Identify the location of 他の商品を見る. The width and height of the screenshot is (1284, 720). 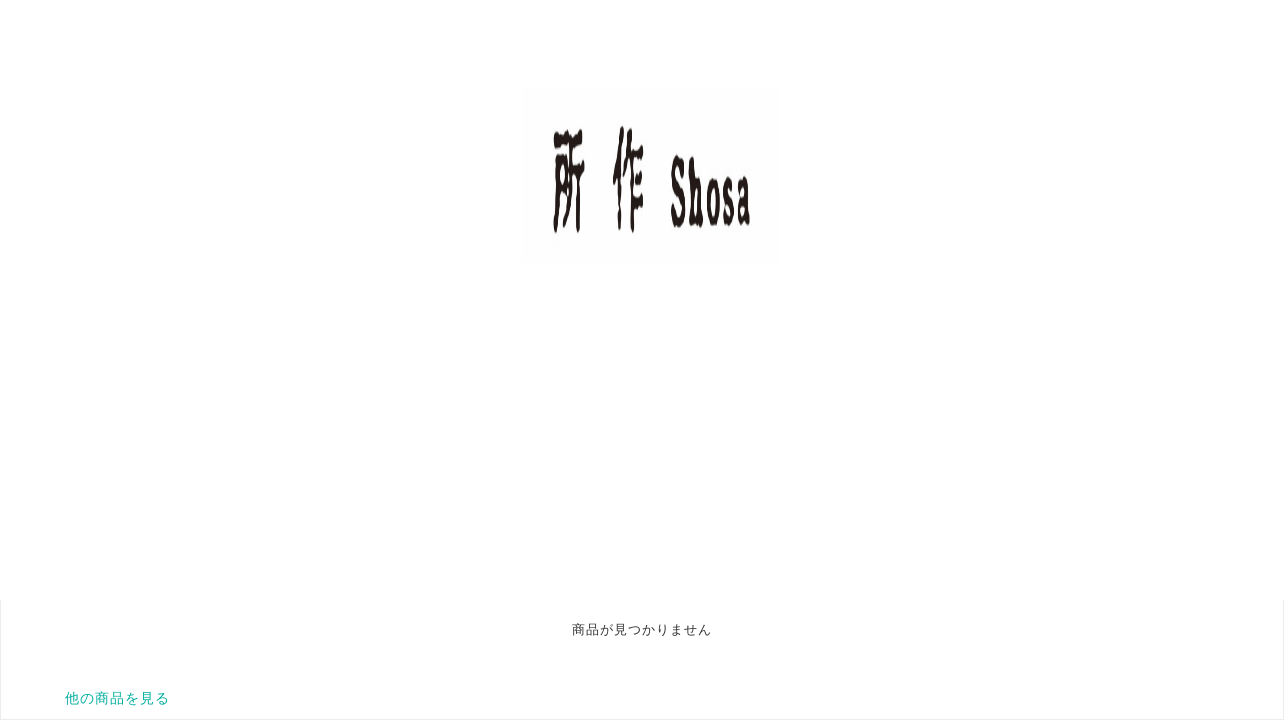
(117, 698).